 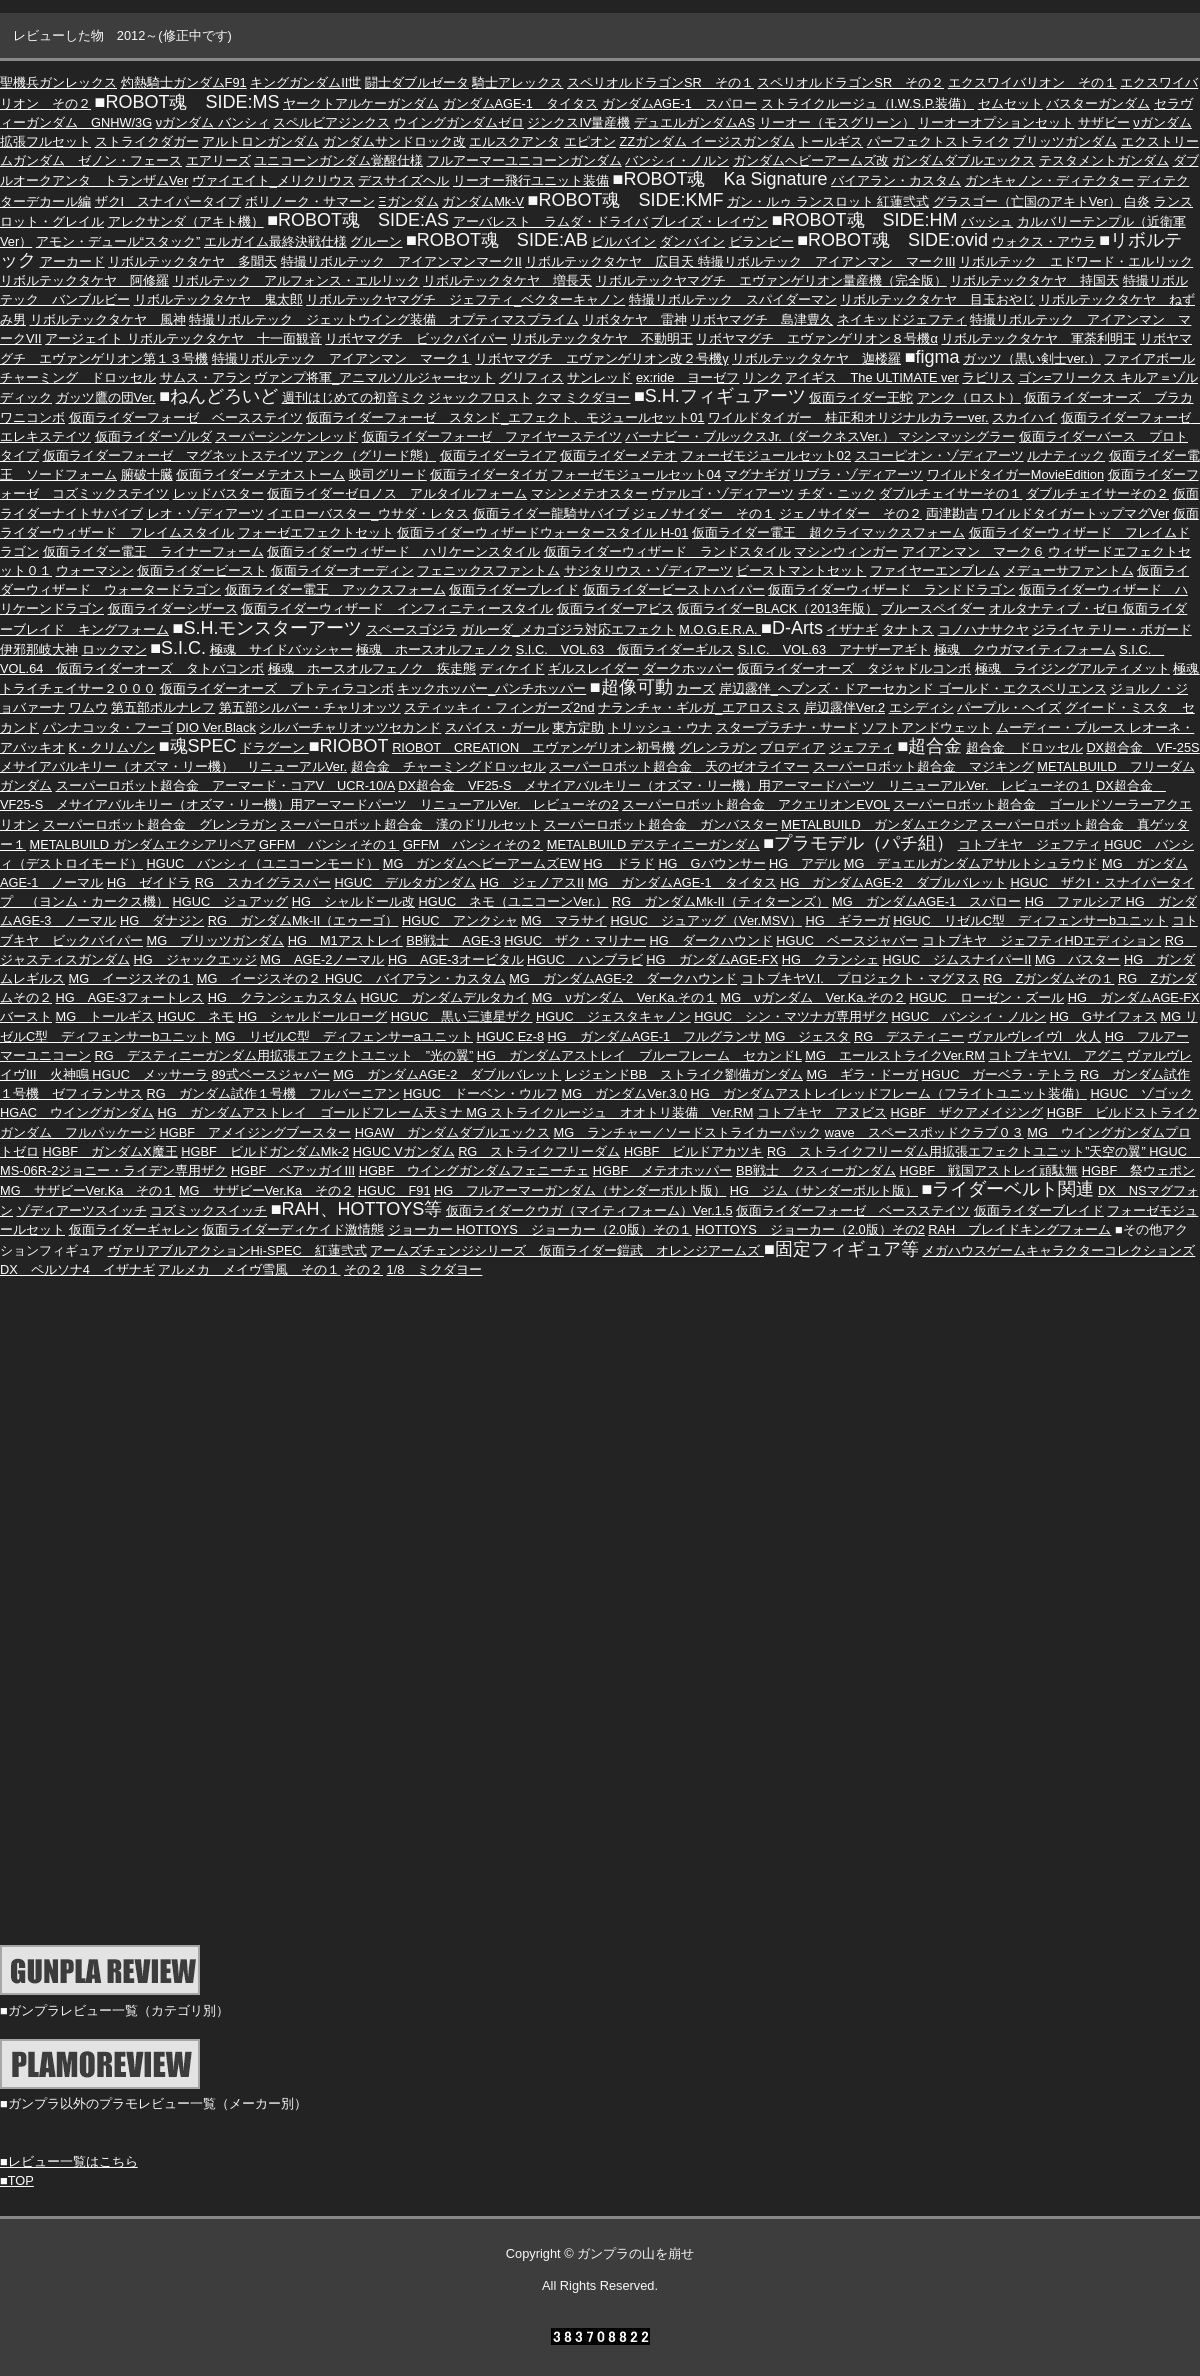 I want to click on HG ガンダムアストレイレッドフレーム（フライトユニット装備）, so click(x=889, y=1093).